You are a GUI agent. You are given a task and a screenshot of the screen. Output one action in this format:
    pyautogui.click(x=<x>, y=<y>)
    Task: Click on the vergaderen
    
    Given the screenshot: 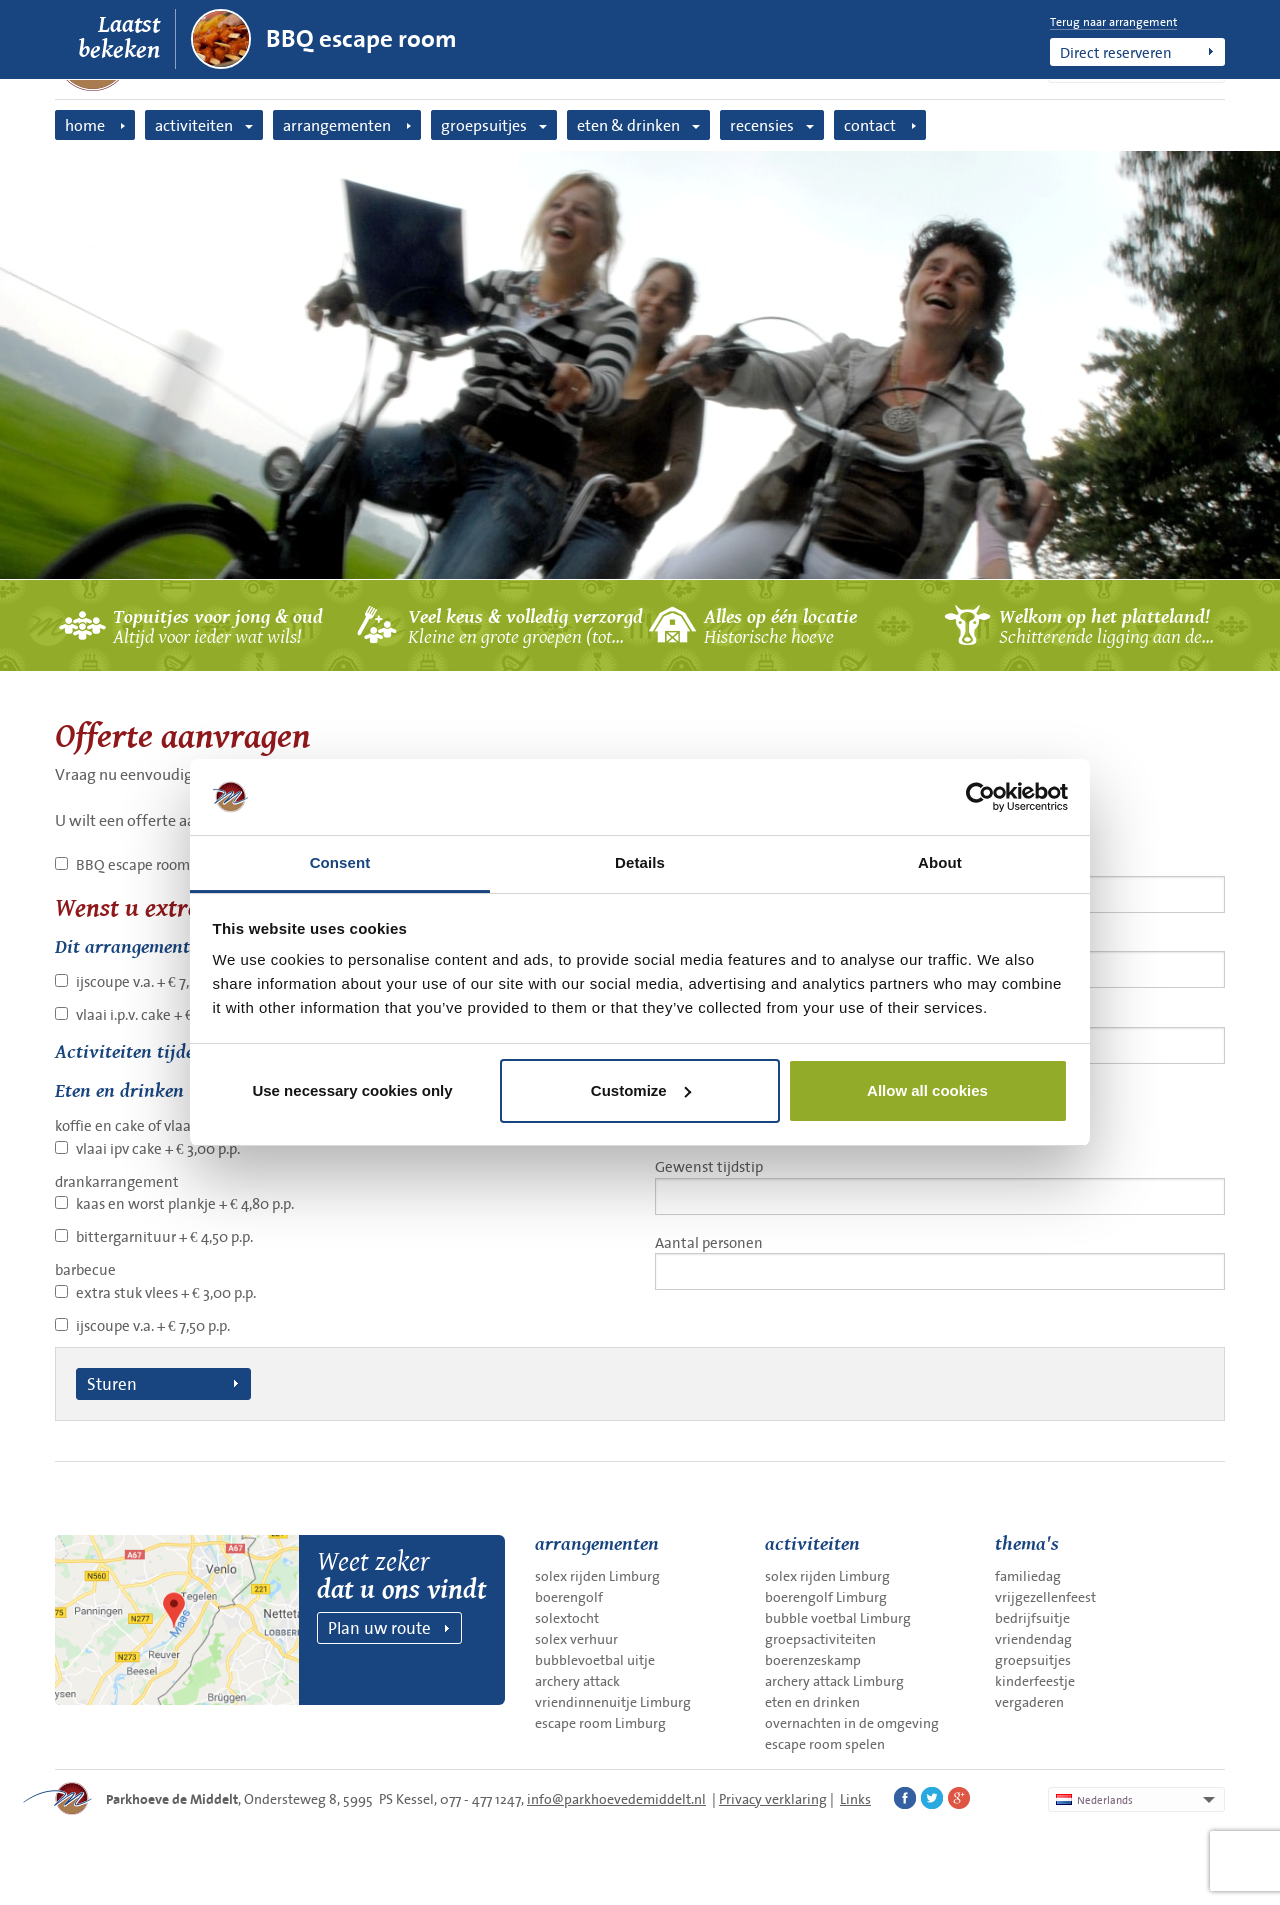 What is the action you would take?
    pyautogui.click(x=1029, y=1702)
    